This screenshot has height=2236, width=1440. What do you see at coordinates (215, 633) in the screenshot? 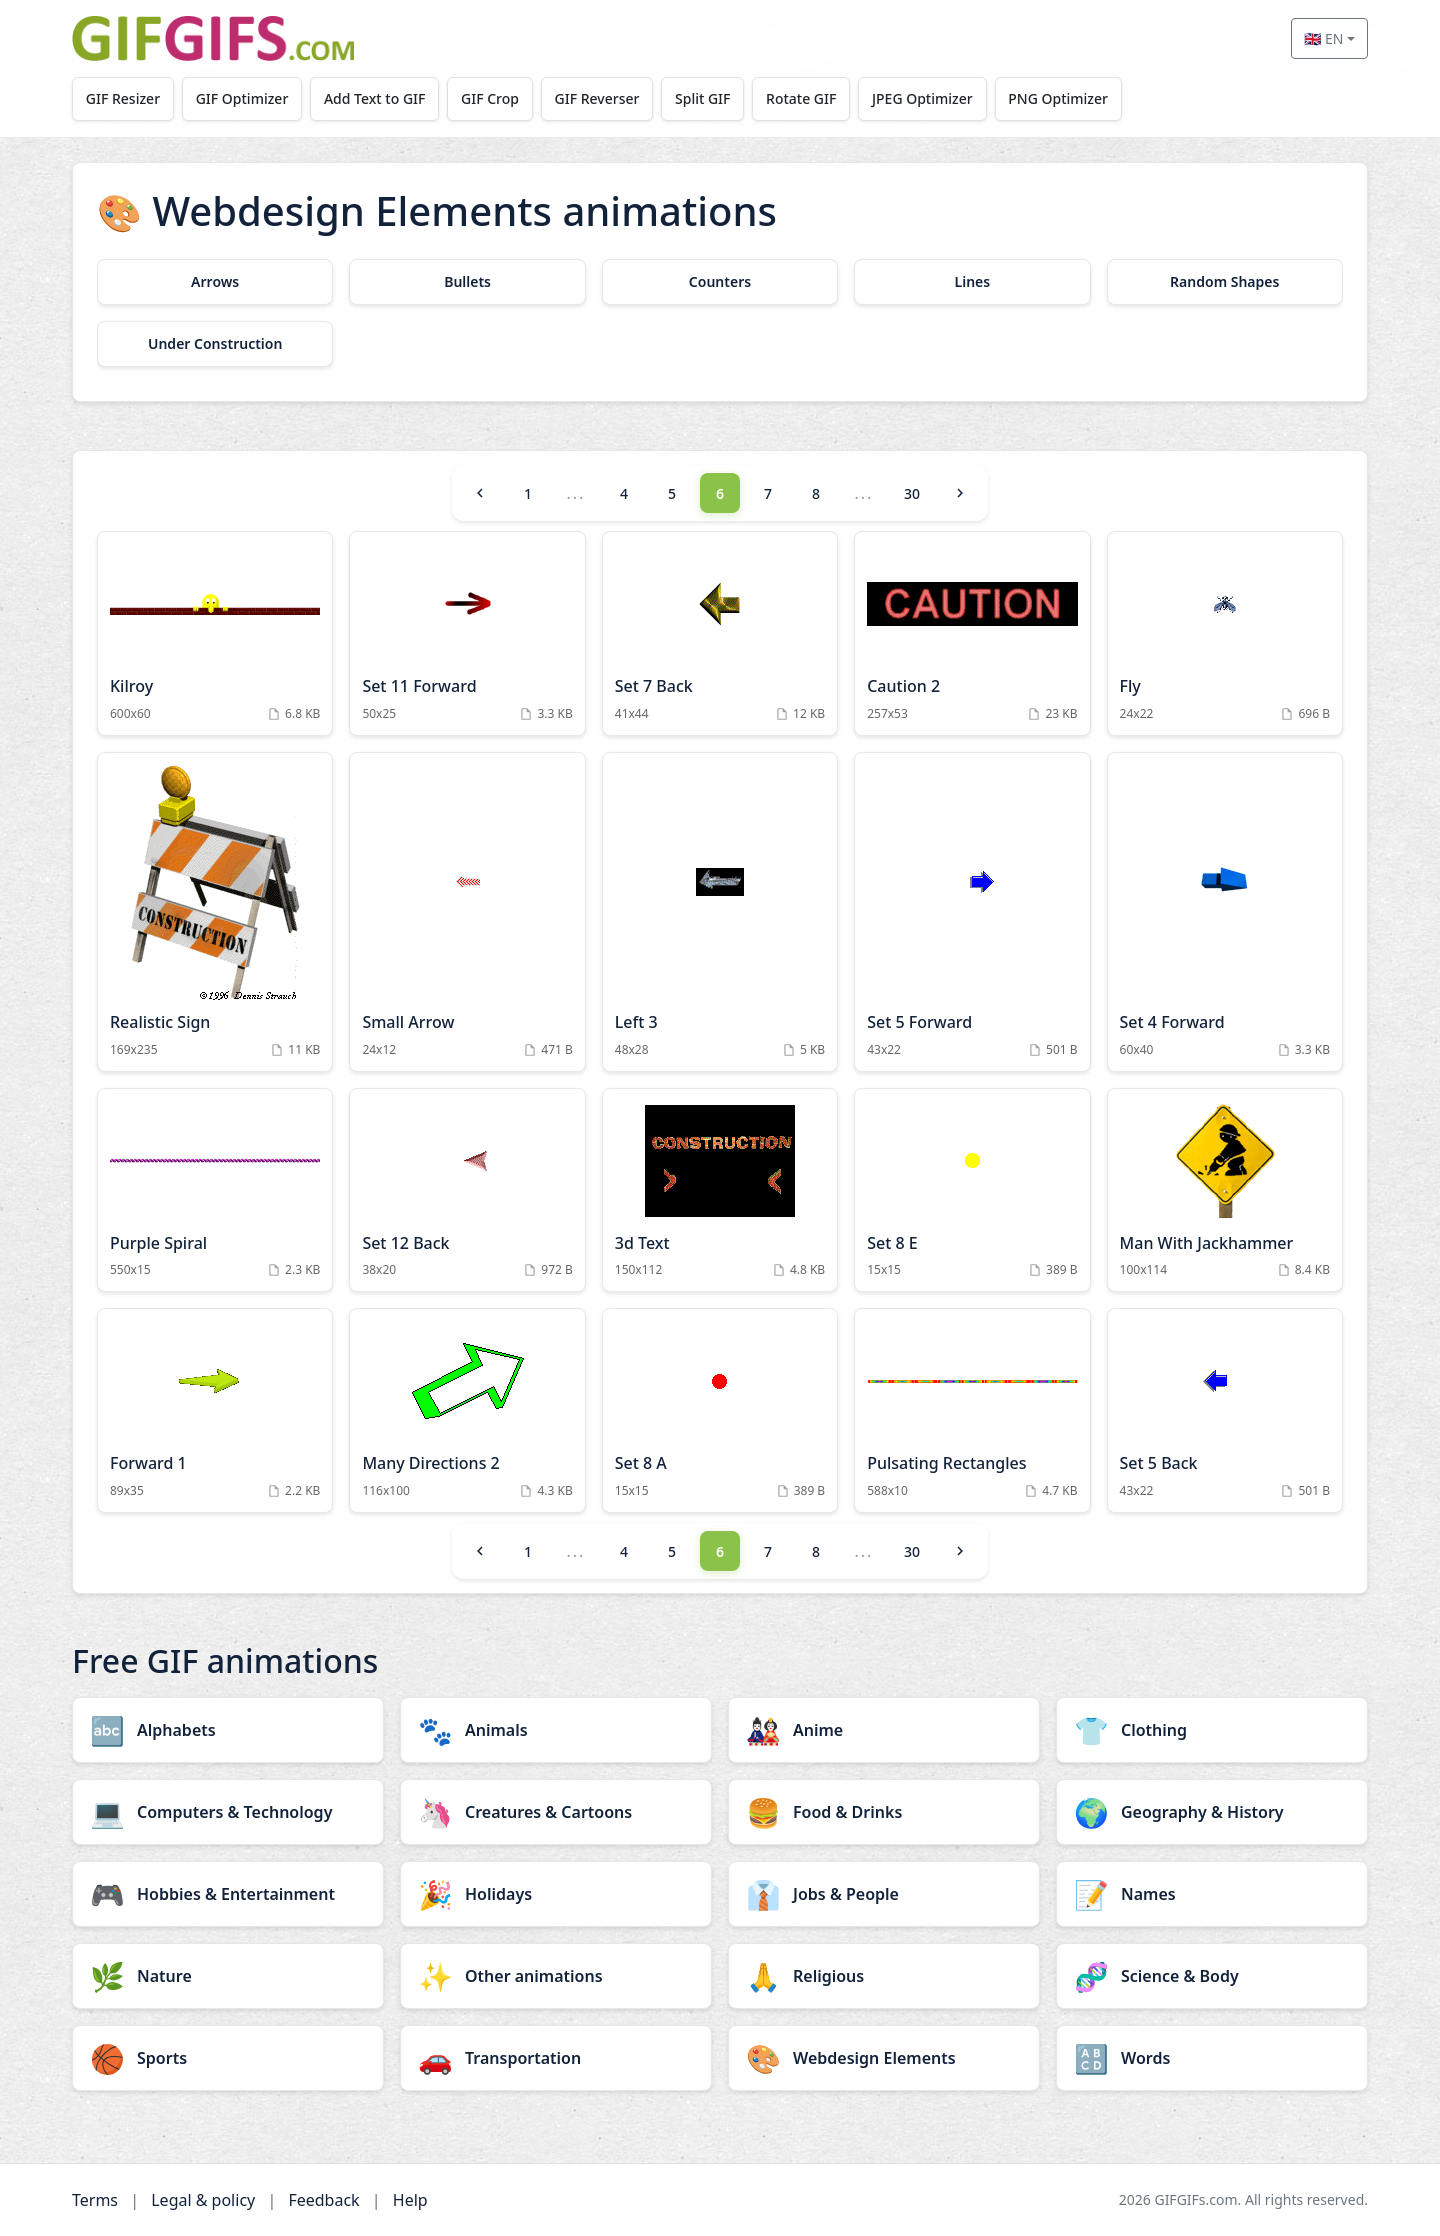
I see `[Kilroy Animation]` at bounding box center [215, 633].